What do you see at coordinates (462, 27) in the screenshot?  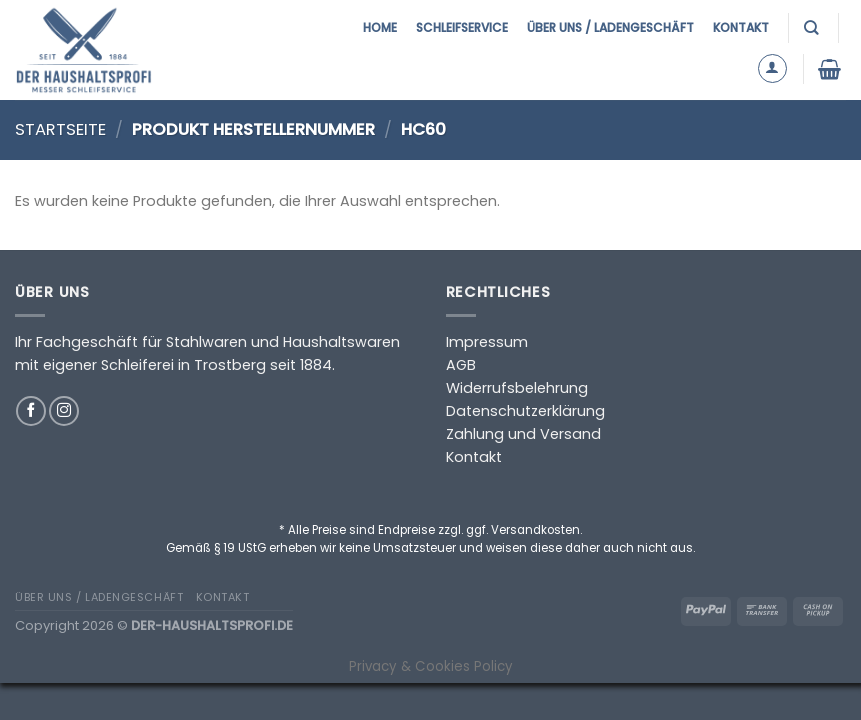 I see `Schleifservice` at bounding box center [462, 27].